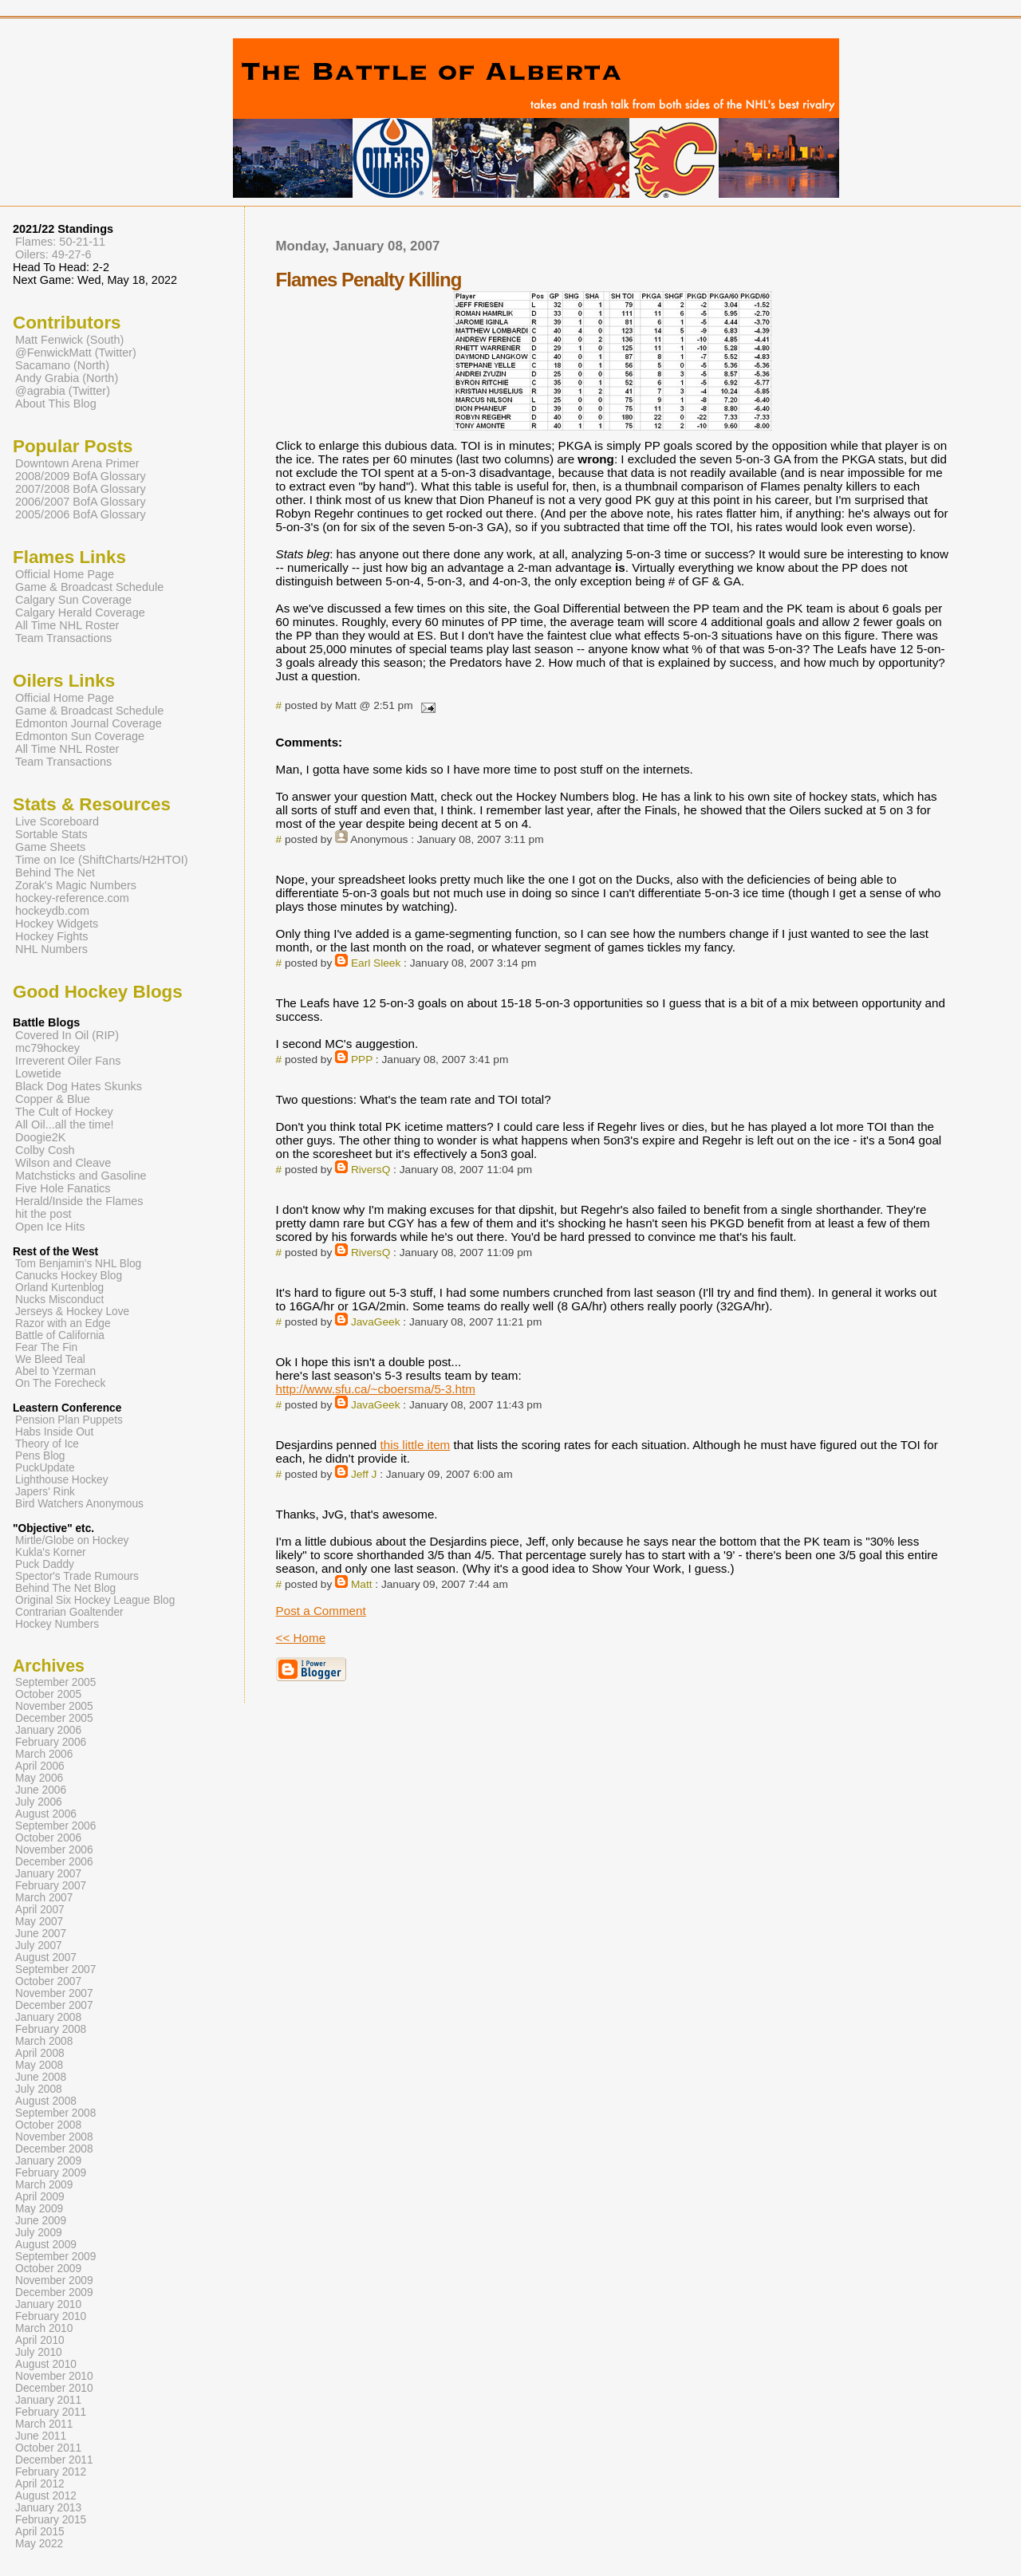 This screenshot has height=2576, width=1021. I want to click on April 2006, so click(40, 1766).